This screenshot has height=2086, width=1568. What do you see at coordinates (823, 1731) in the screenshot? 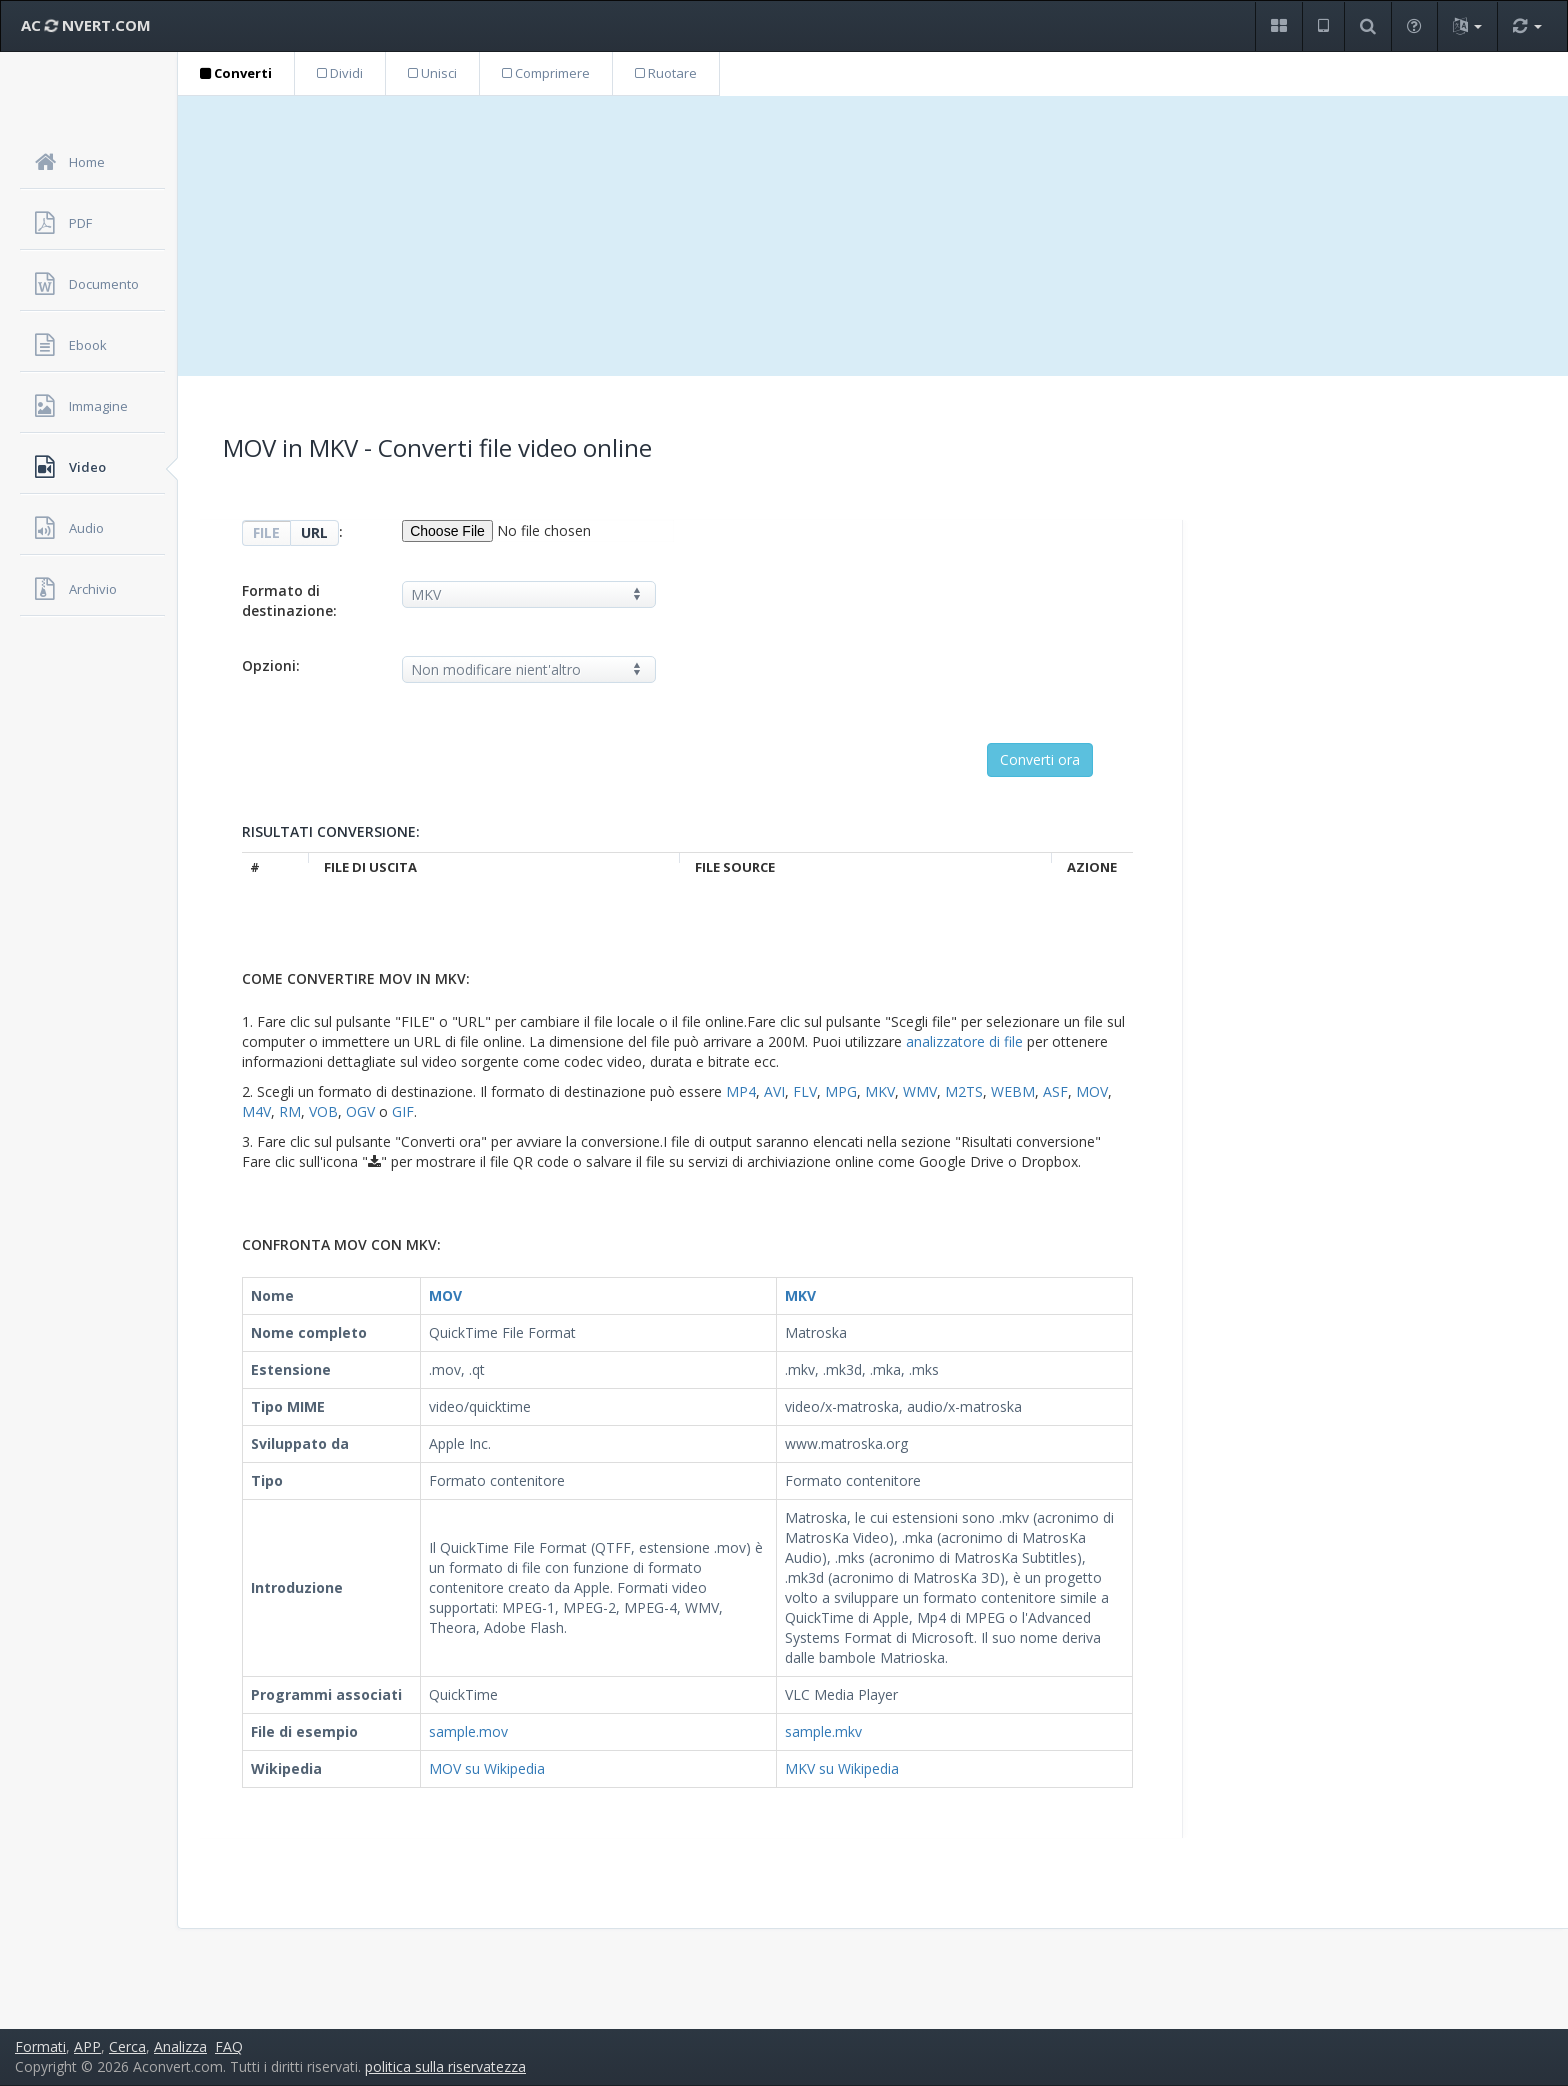
I see `sample.mkv` at bounding box center [823, 1731].